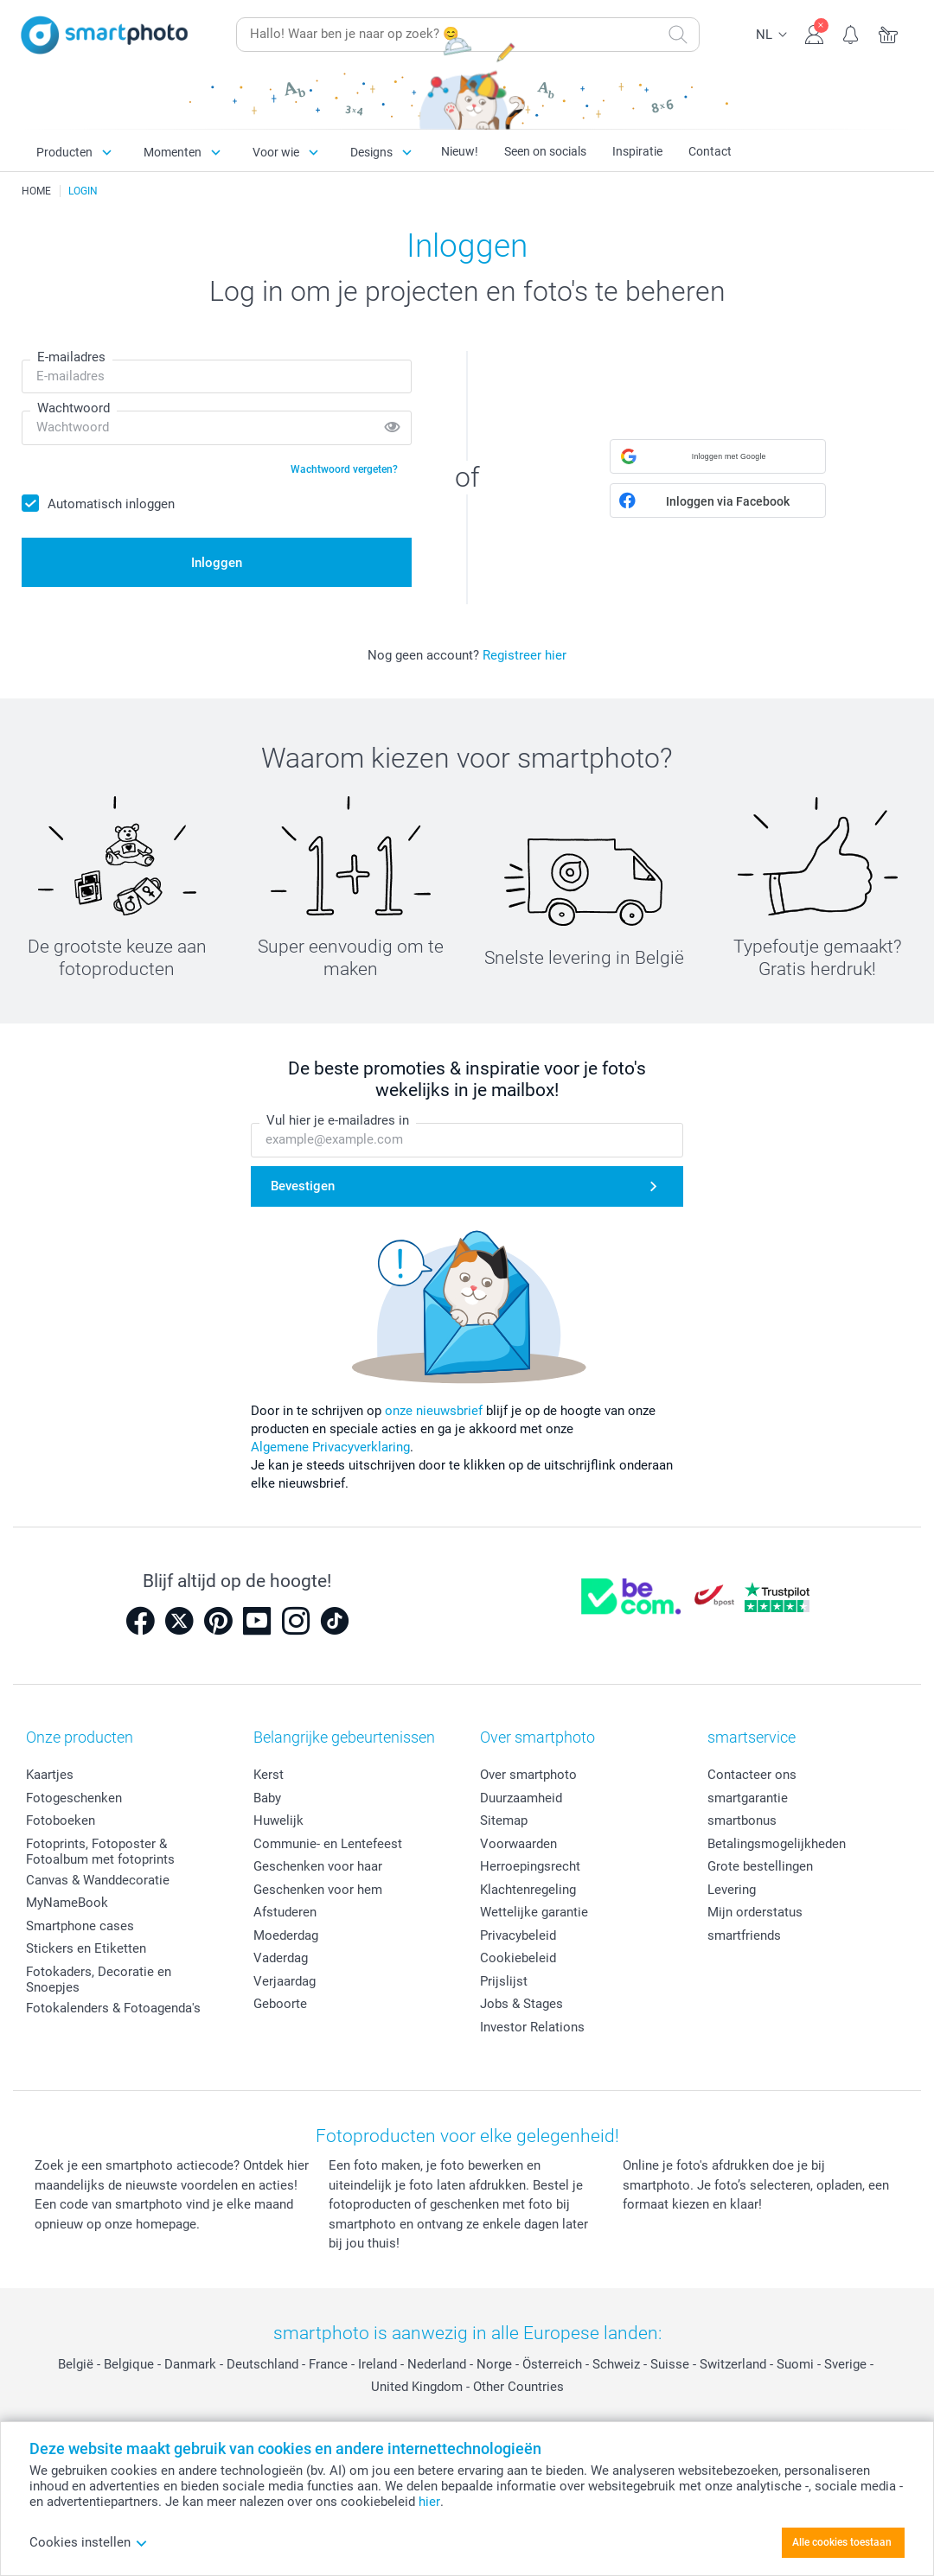 This screenshot has height=2576, width=934. I want to click on Huwelijk, so click(278, 1820).